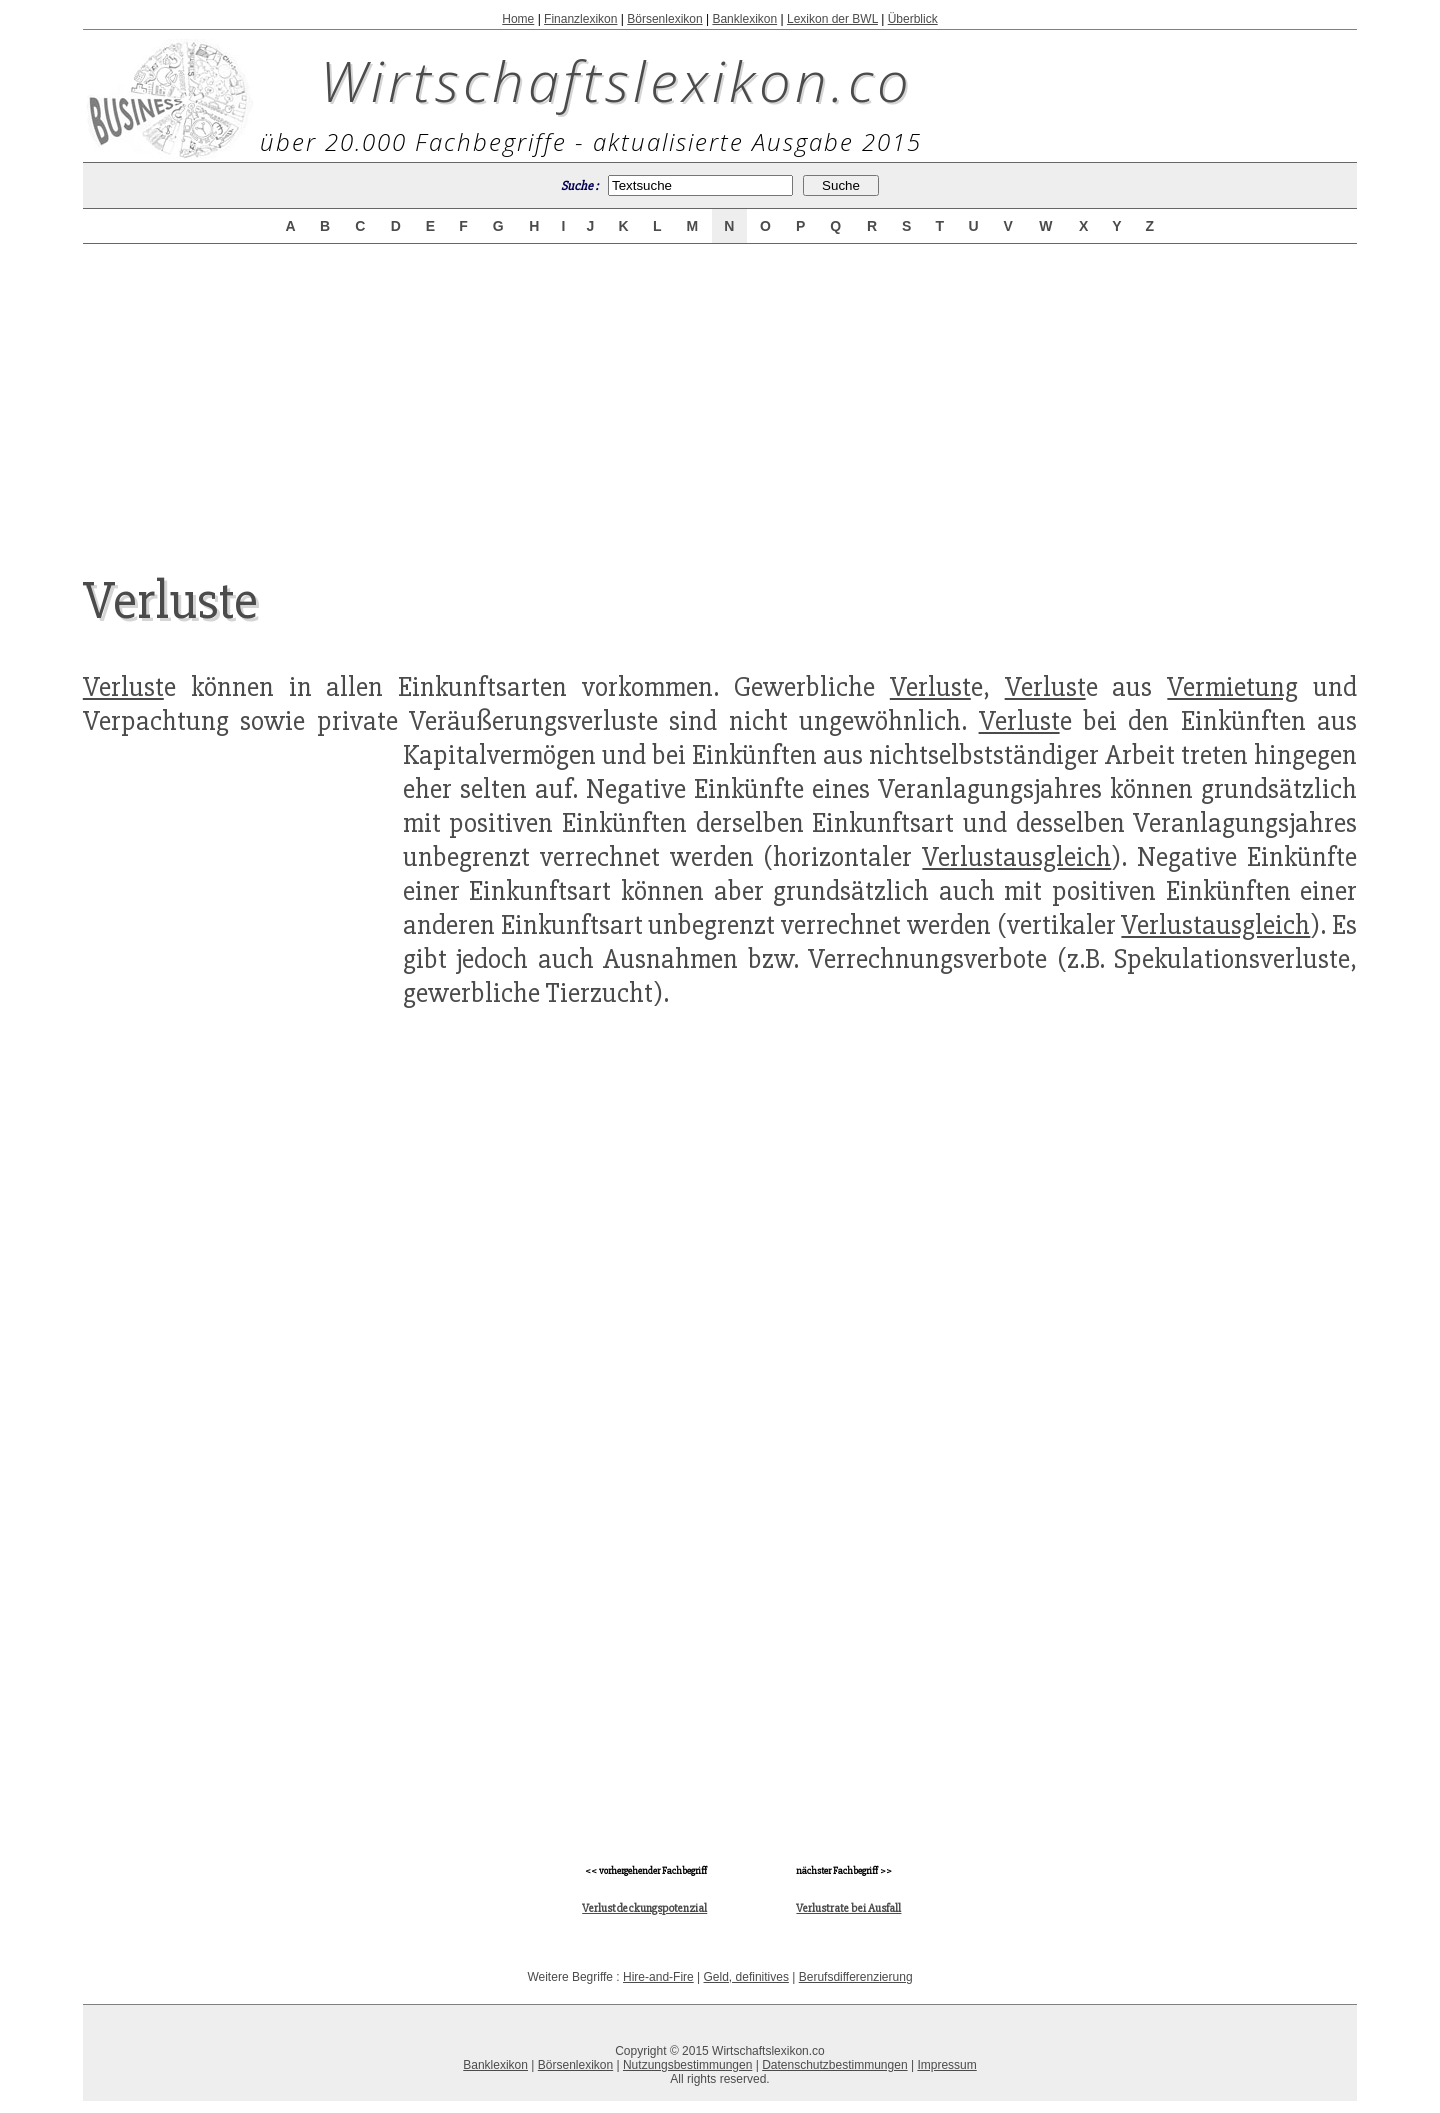 The width and height of the screenshot is (1440, 2113). Describe the element at coordinates (664, 19) in the screenshot. I see `Börsenlexikon` at that location.